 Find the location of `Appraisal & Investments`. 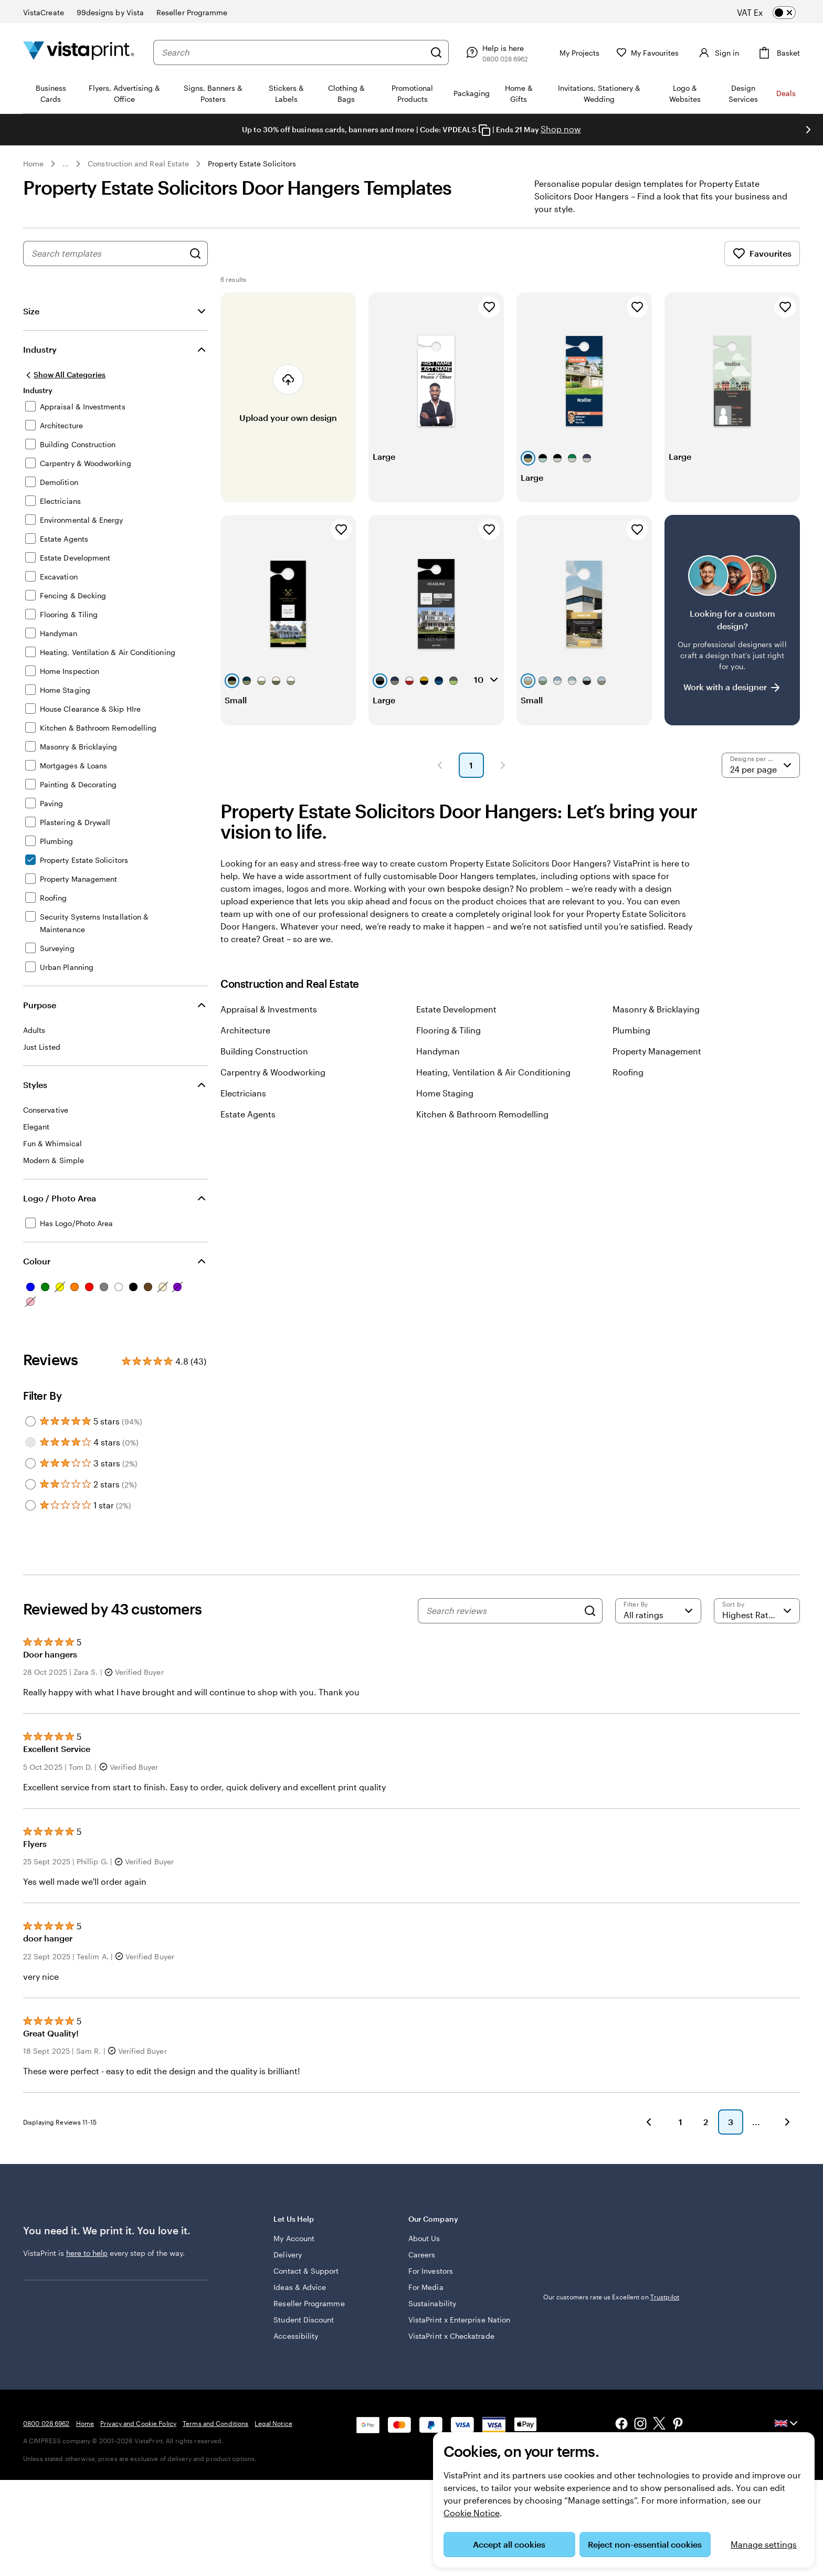

Appraisal & Investments is located at coordinates (268, 1009).